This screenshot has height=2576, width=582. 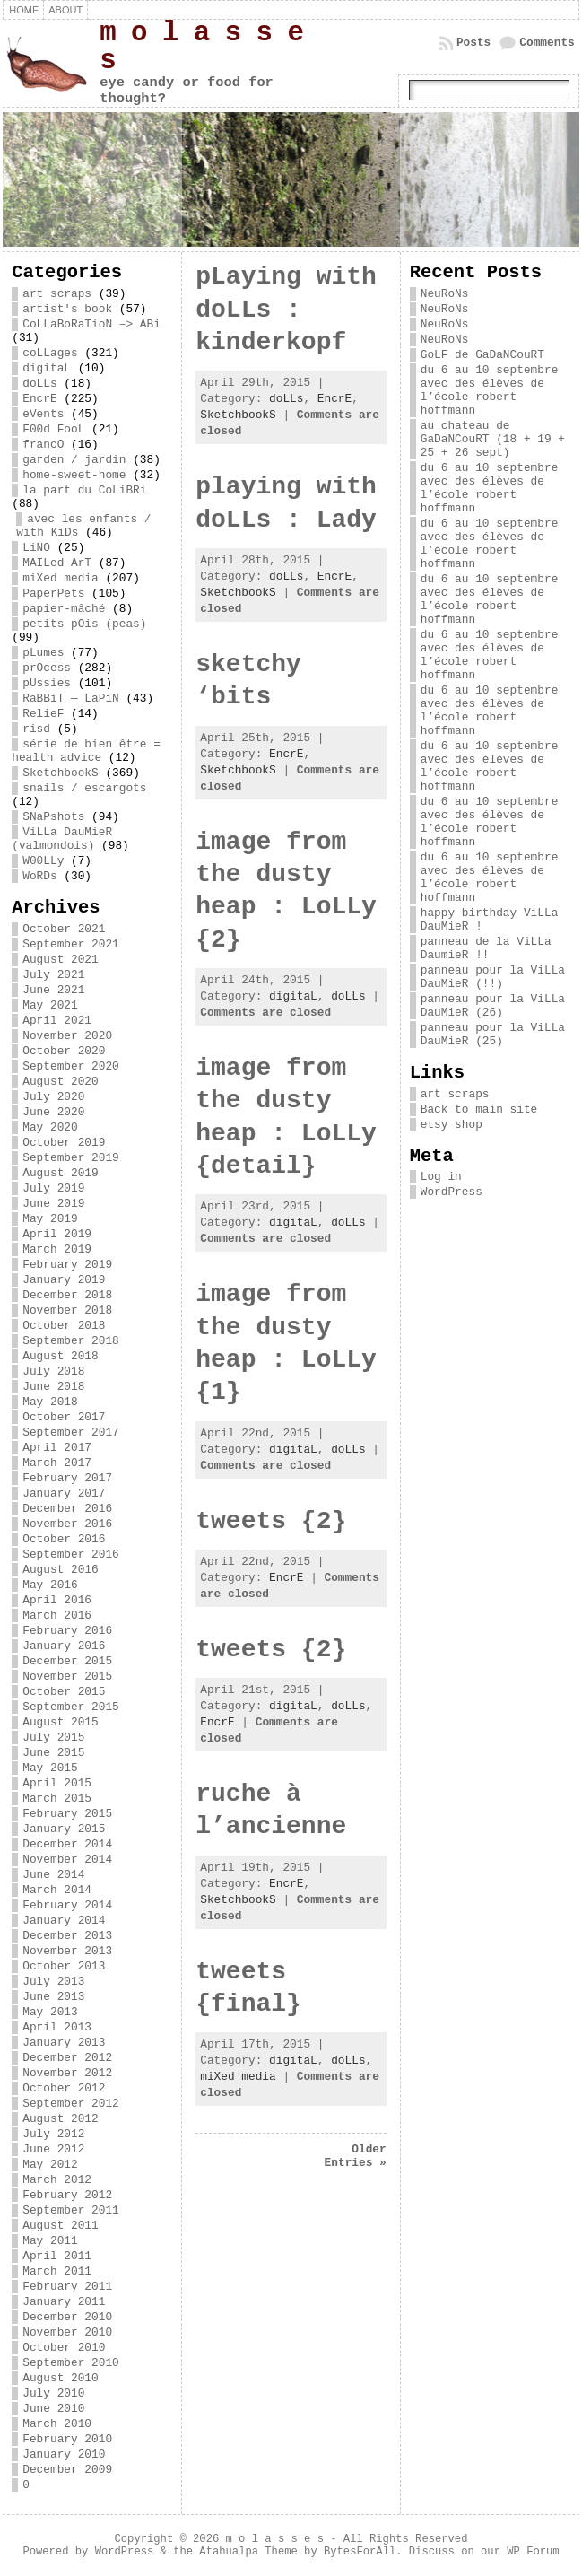 I want to click on PaperPets, so click(x=53, y=593).